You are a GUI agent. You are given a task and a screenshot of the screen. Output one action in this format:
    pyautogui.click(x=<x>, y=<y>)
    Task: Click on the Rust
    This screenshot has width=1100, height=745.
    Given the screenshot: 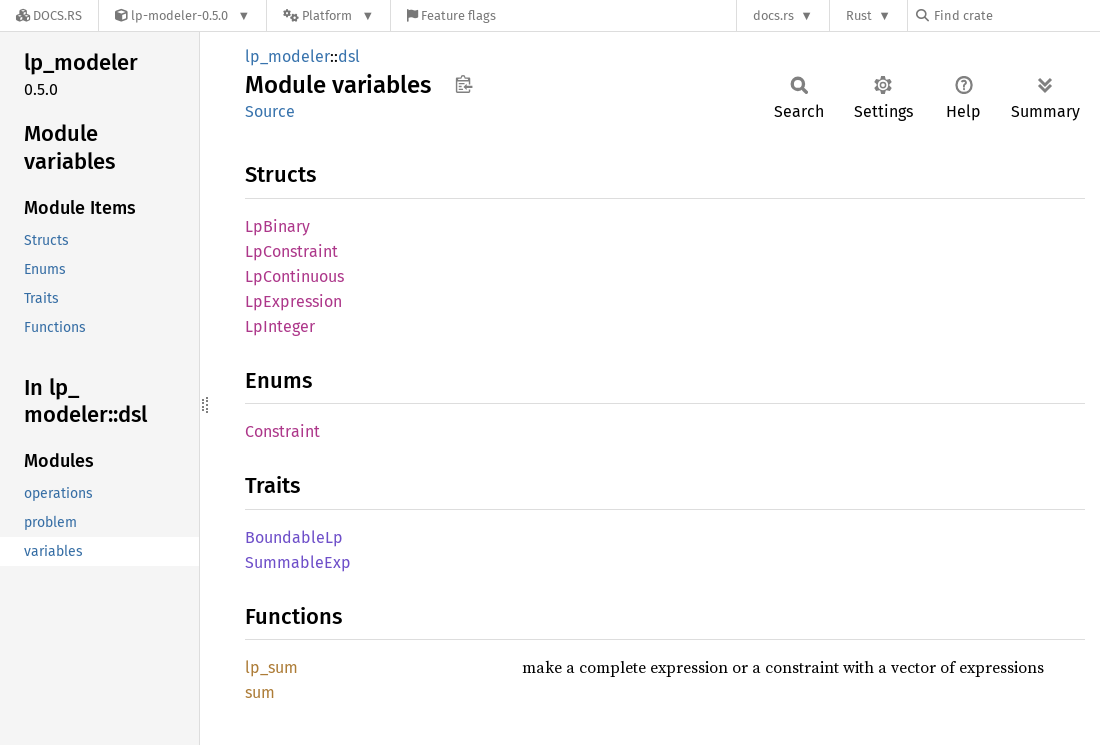 What is the action you would take?
    pyautogui.click(x=859, y=15)
    